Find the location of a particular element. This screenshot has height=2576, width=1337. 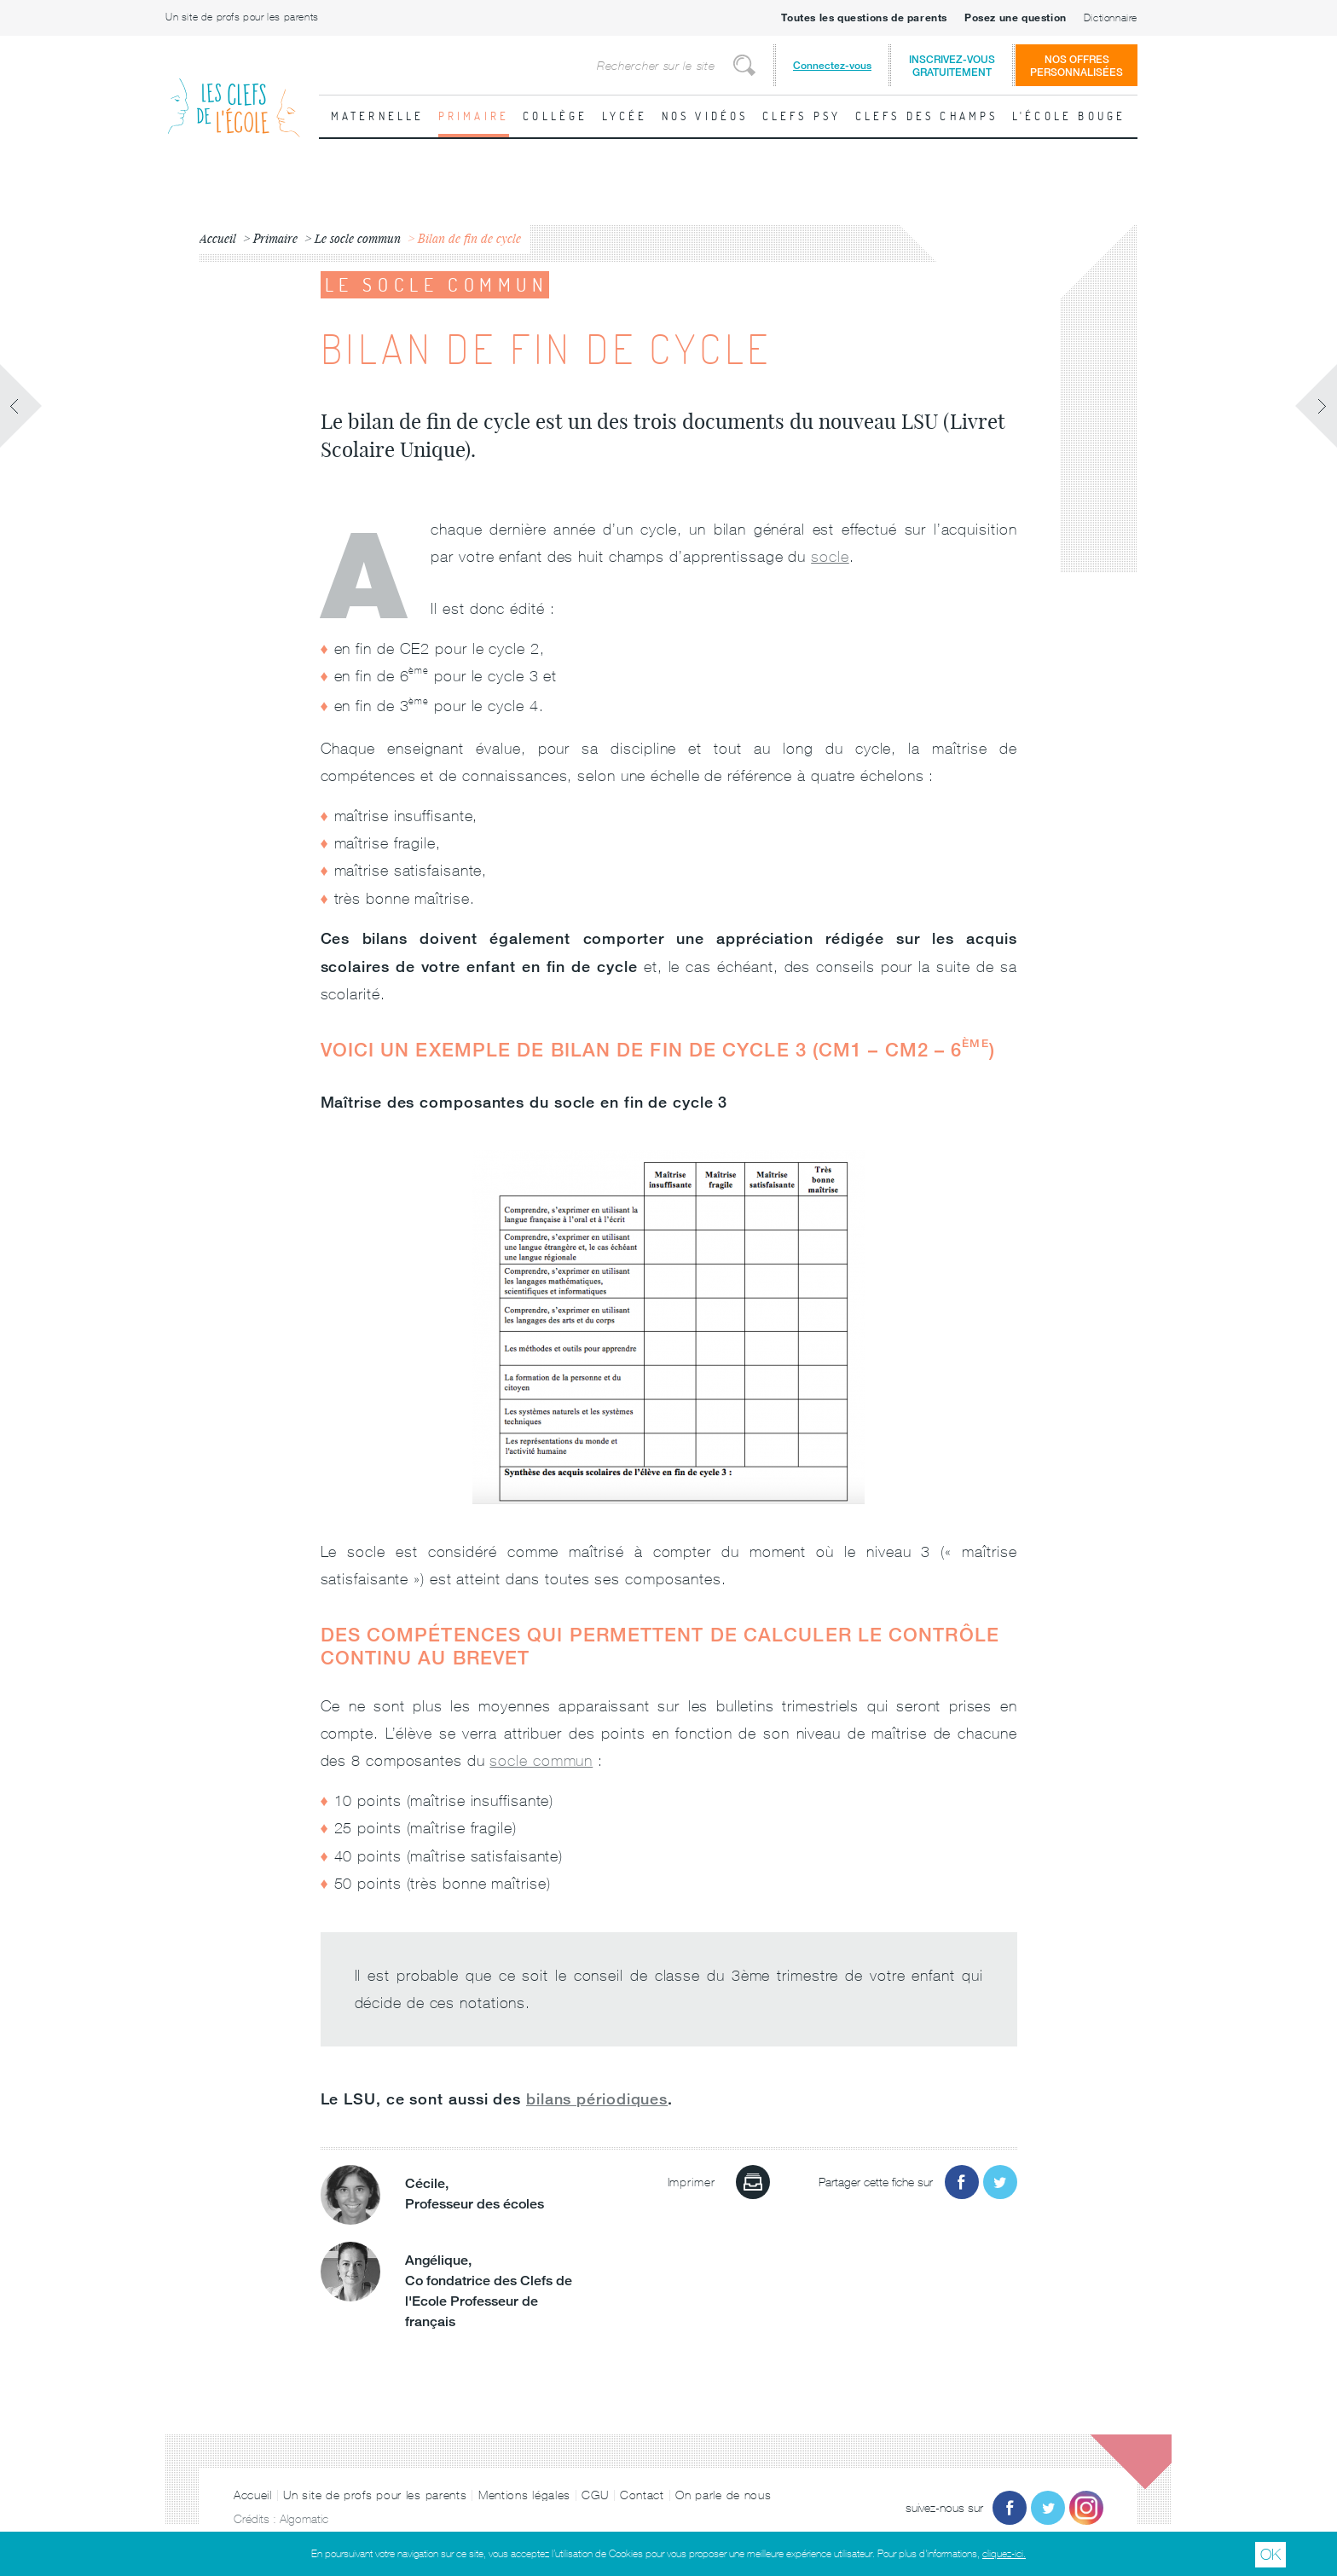

Nos offrespersonnalisées is located at coordinates (1076, 65).